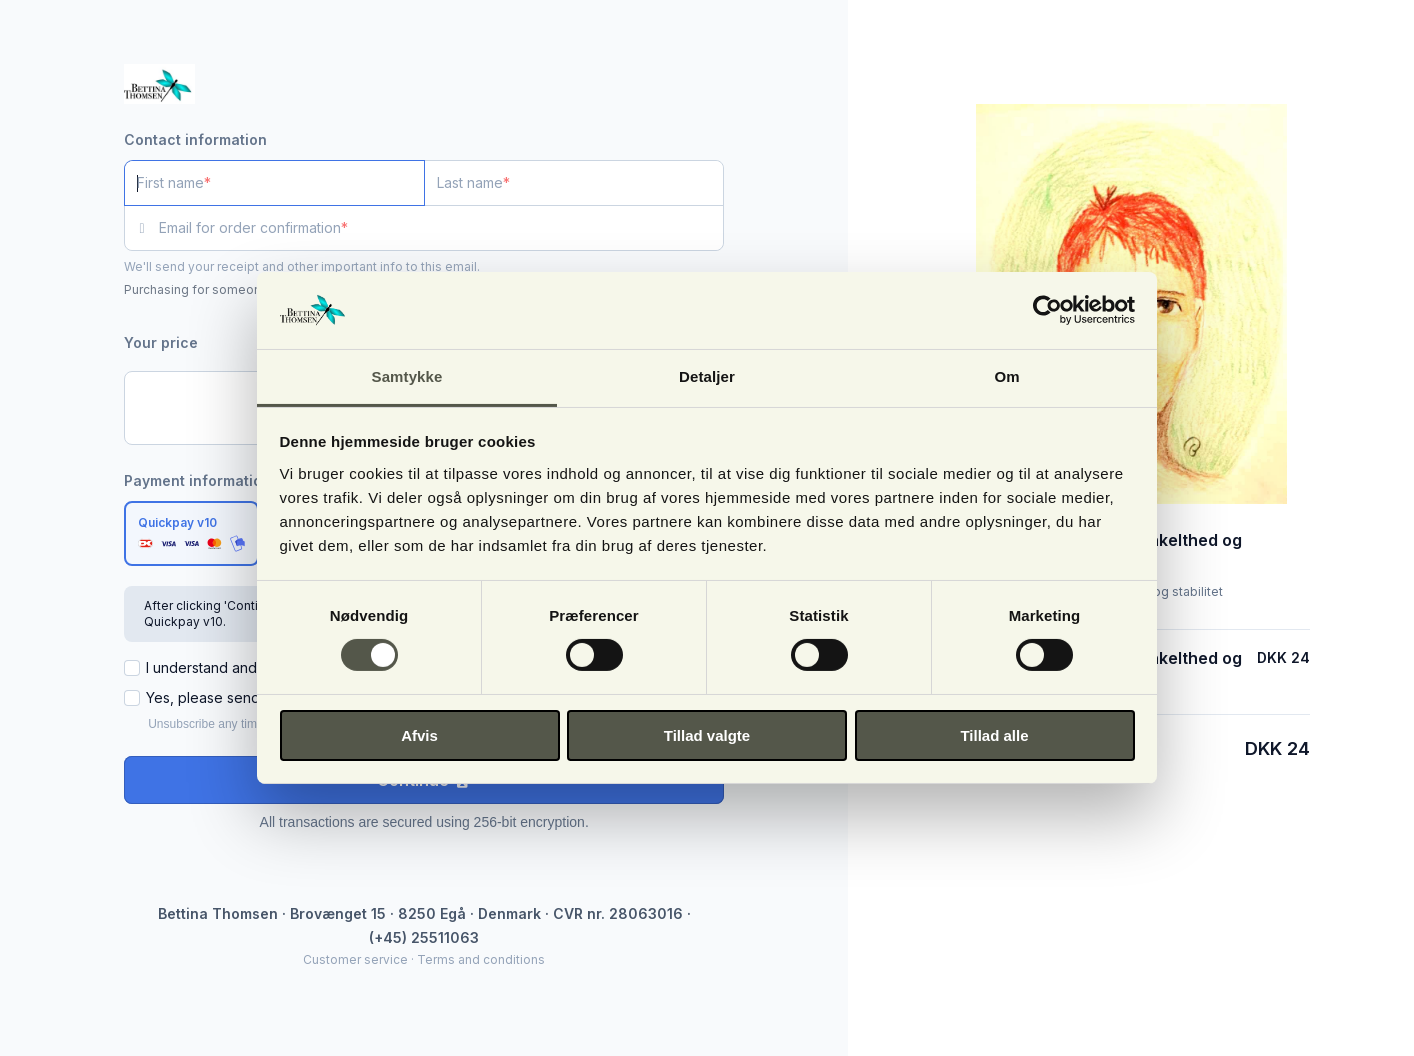 This screenshot has width=1414, height=1056. What do you see at coordinates (419, 735) in the screenshot?
I see `Afvis` at bounding box center [419, 735].